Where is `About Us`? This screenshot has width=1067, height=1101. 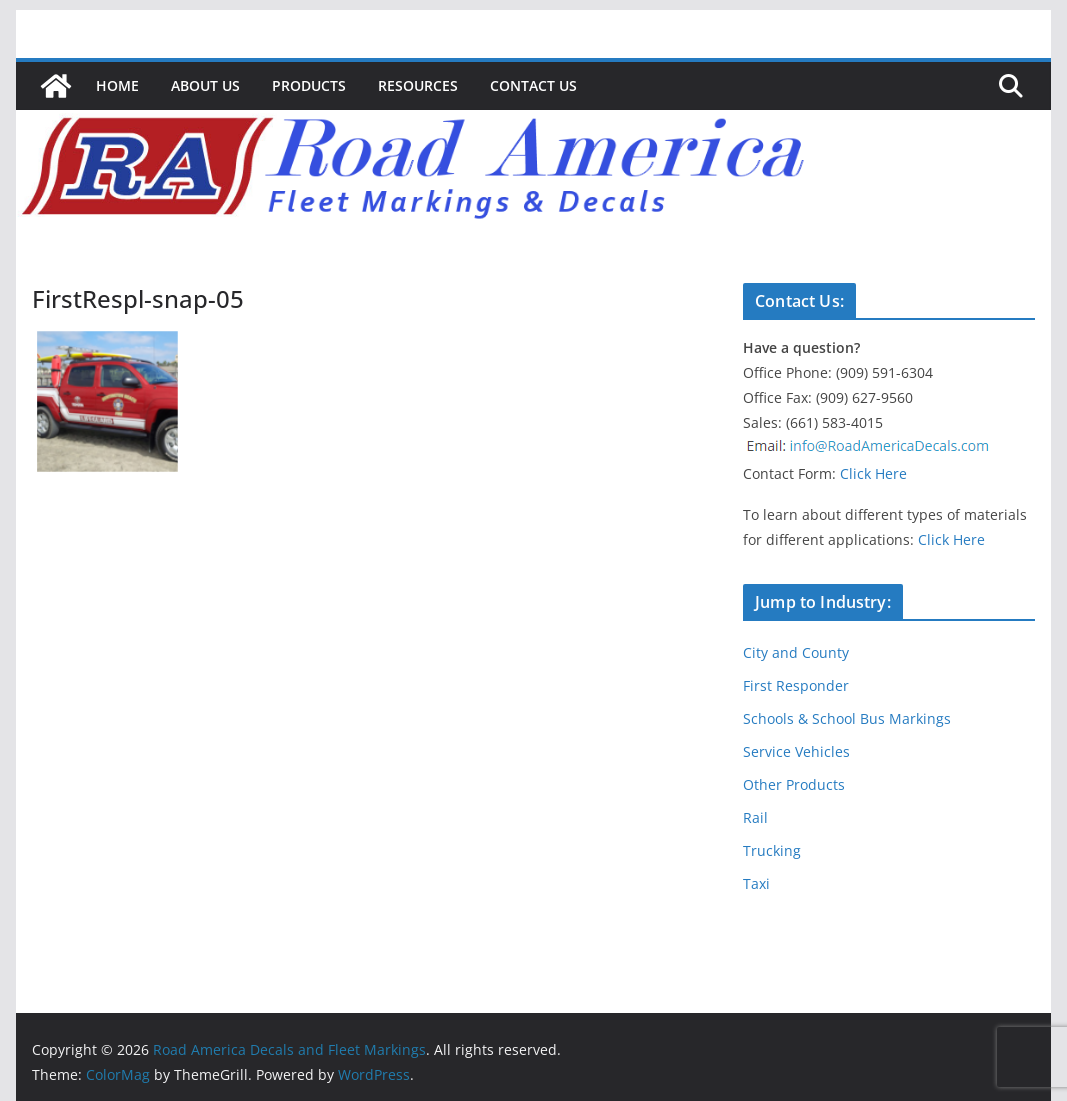 About Us is located at coordinates (205, 85).